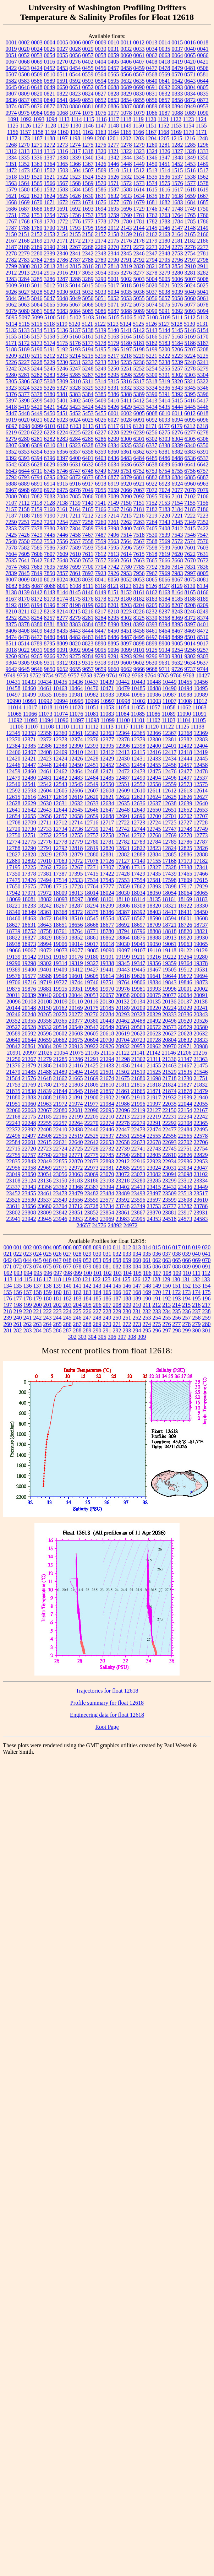  Describe the element at coordinates (82, 1337) in the screenshot. I see `303` at that location.